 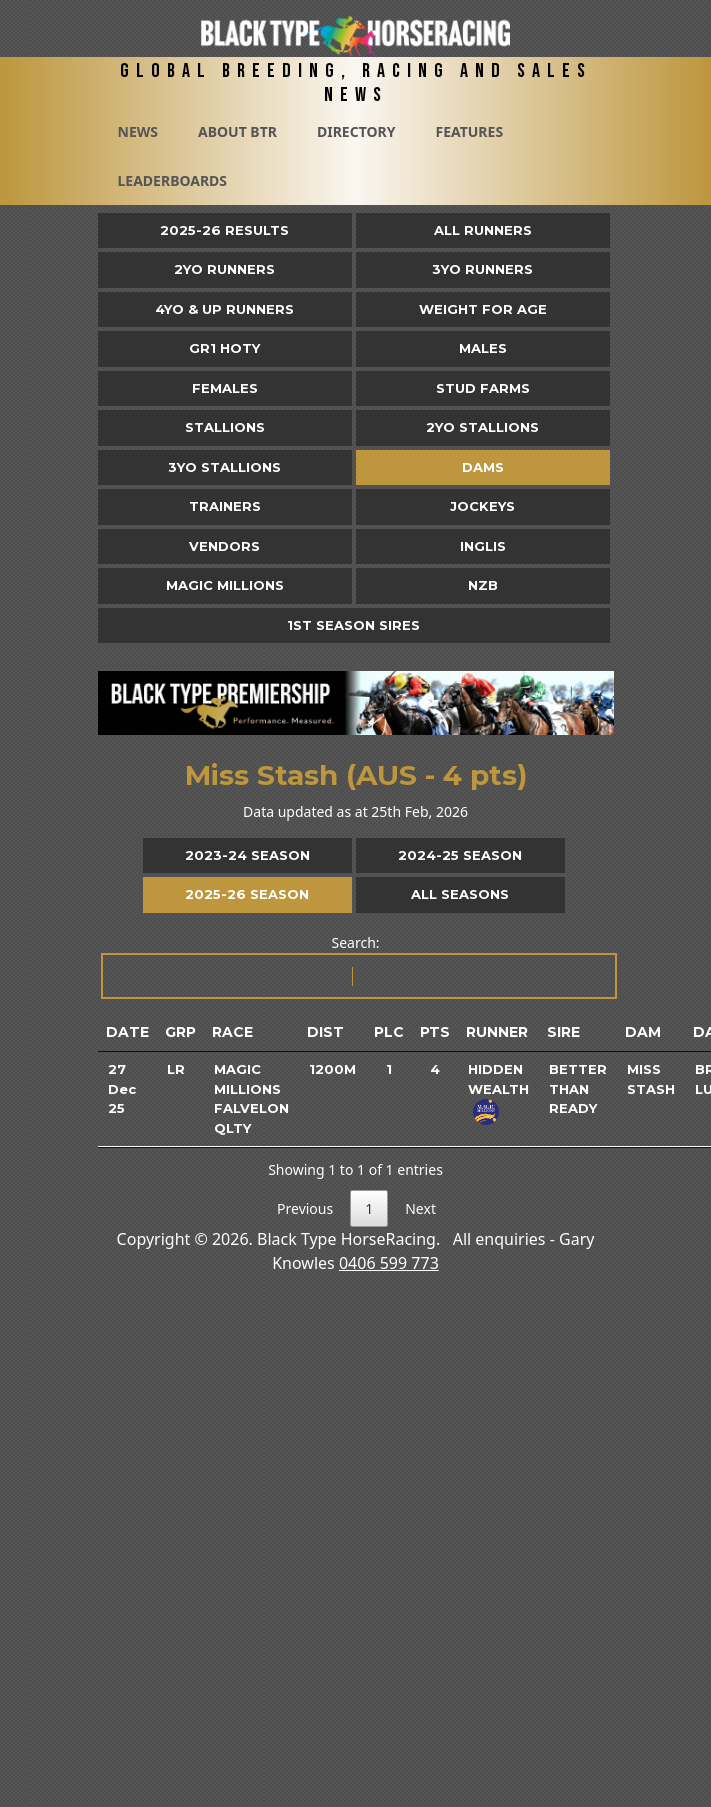 What do you see at coordinates (224, 269) in the screenshot?
I see `2yo Runners` at bounding box center [224, 269].